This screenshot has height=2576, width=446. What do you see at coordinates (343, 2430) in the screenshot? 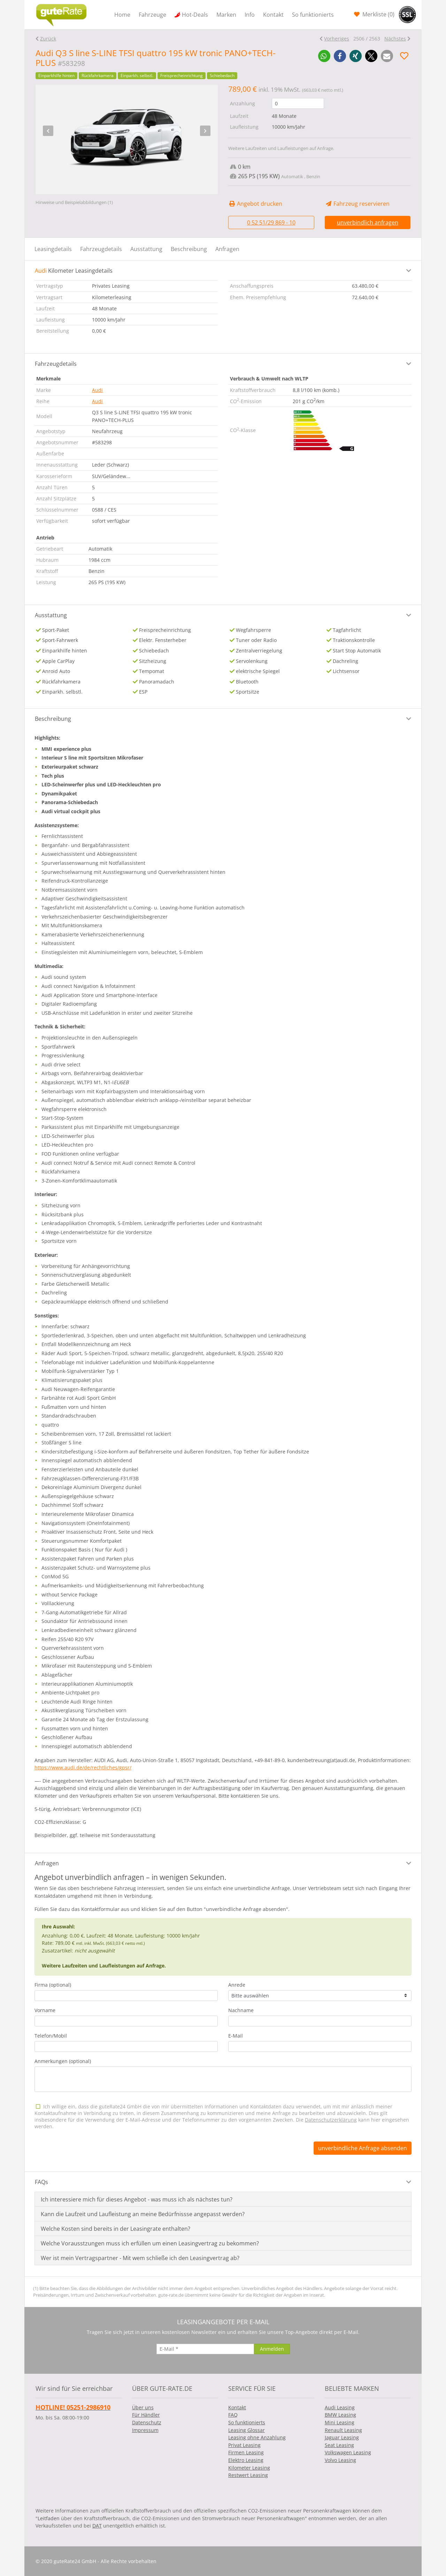
I see `Renault Leasing` at bounding box center [343, 2430].